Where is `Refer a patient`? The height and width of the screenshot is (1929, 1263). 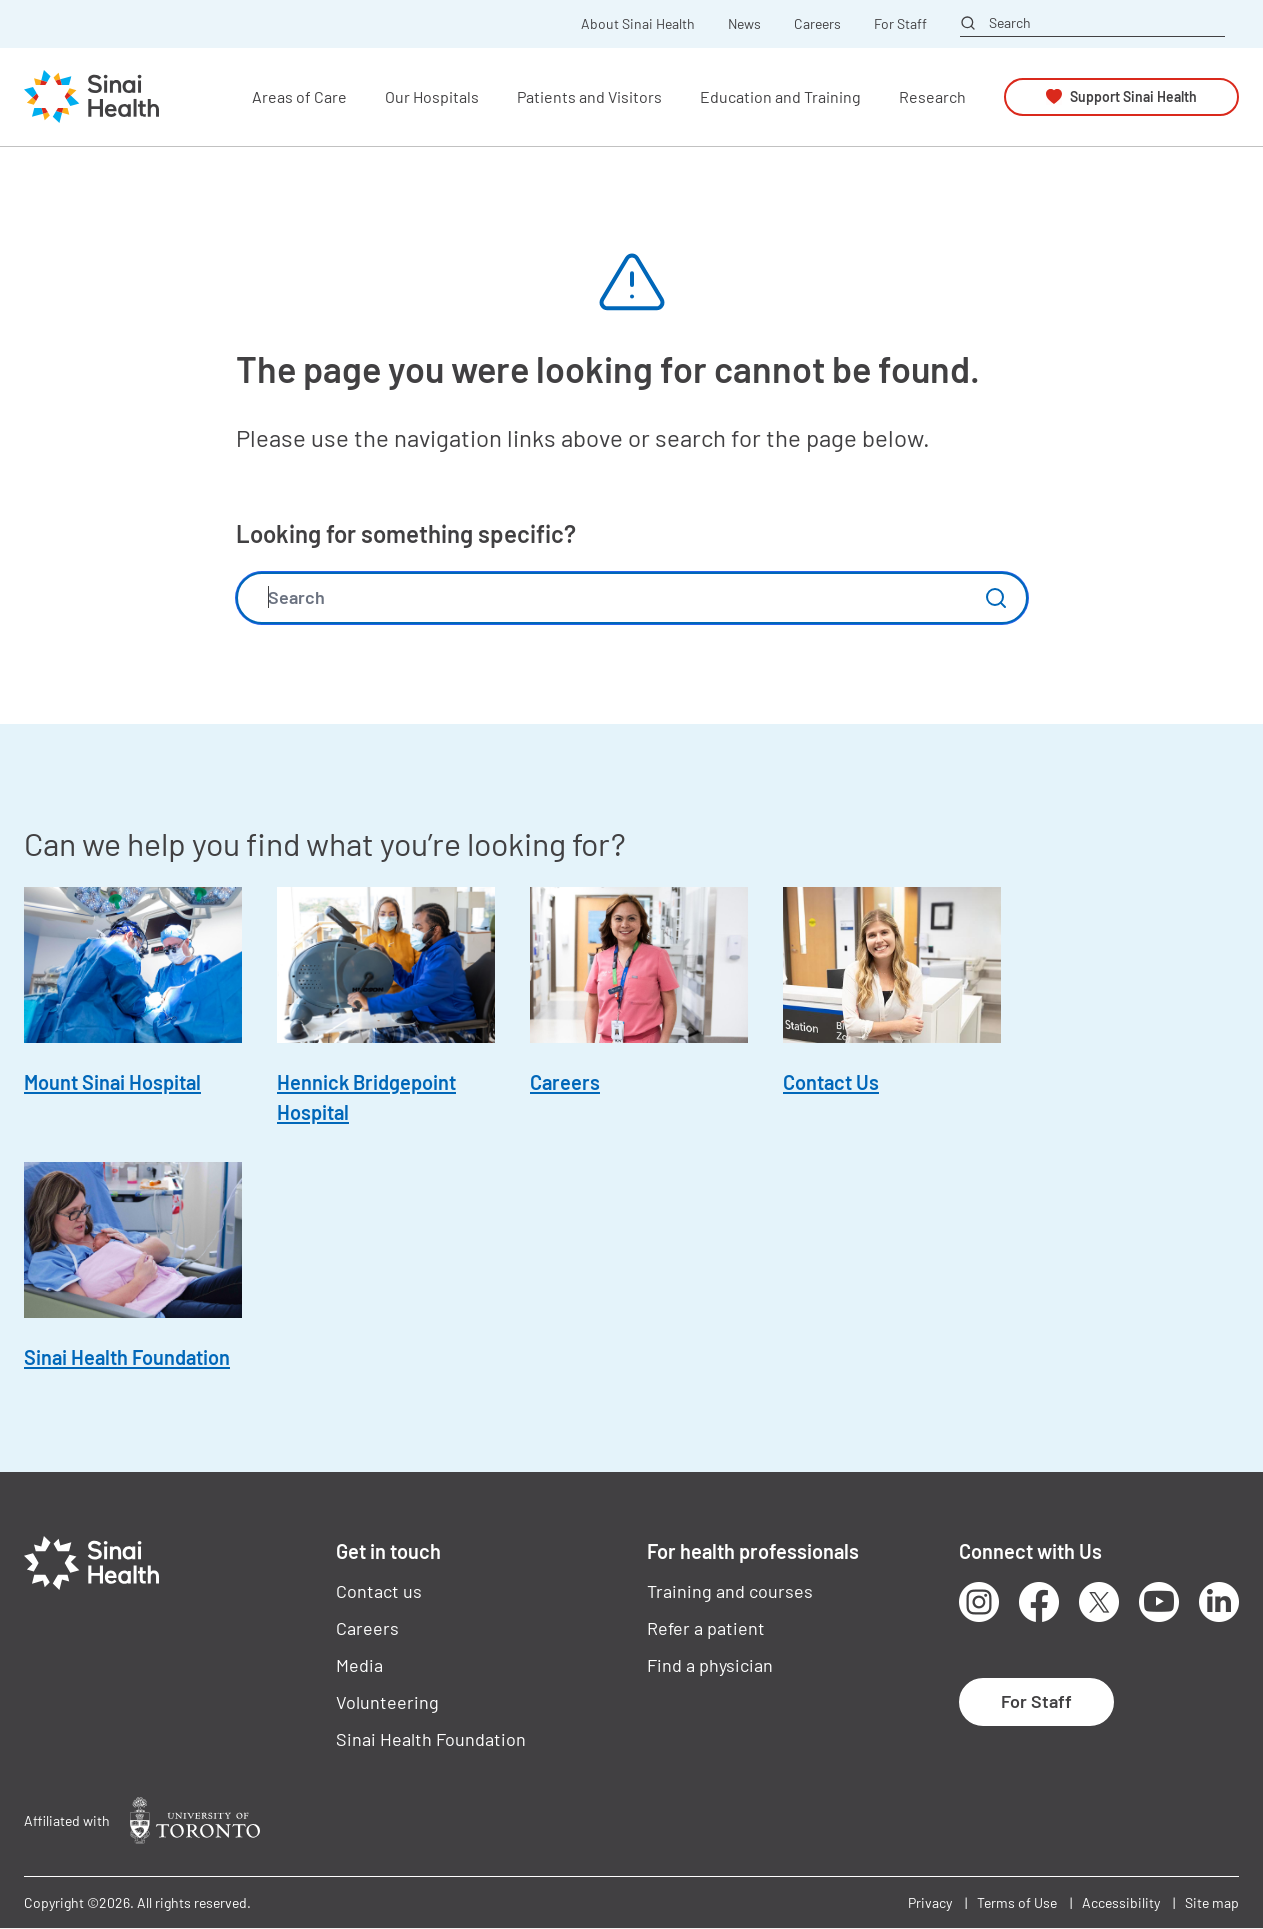 Refer a patient is located at coordinates (706, 1628).